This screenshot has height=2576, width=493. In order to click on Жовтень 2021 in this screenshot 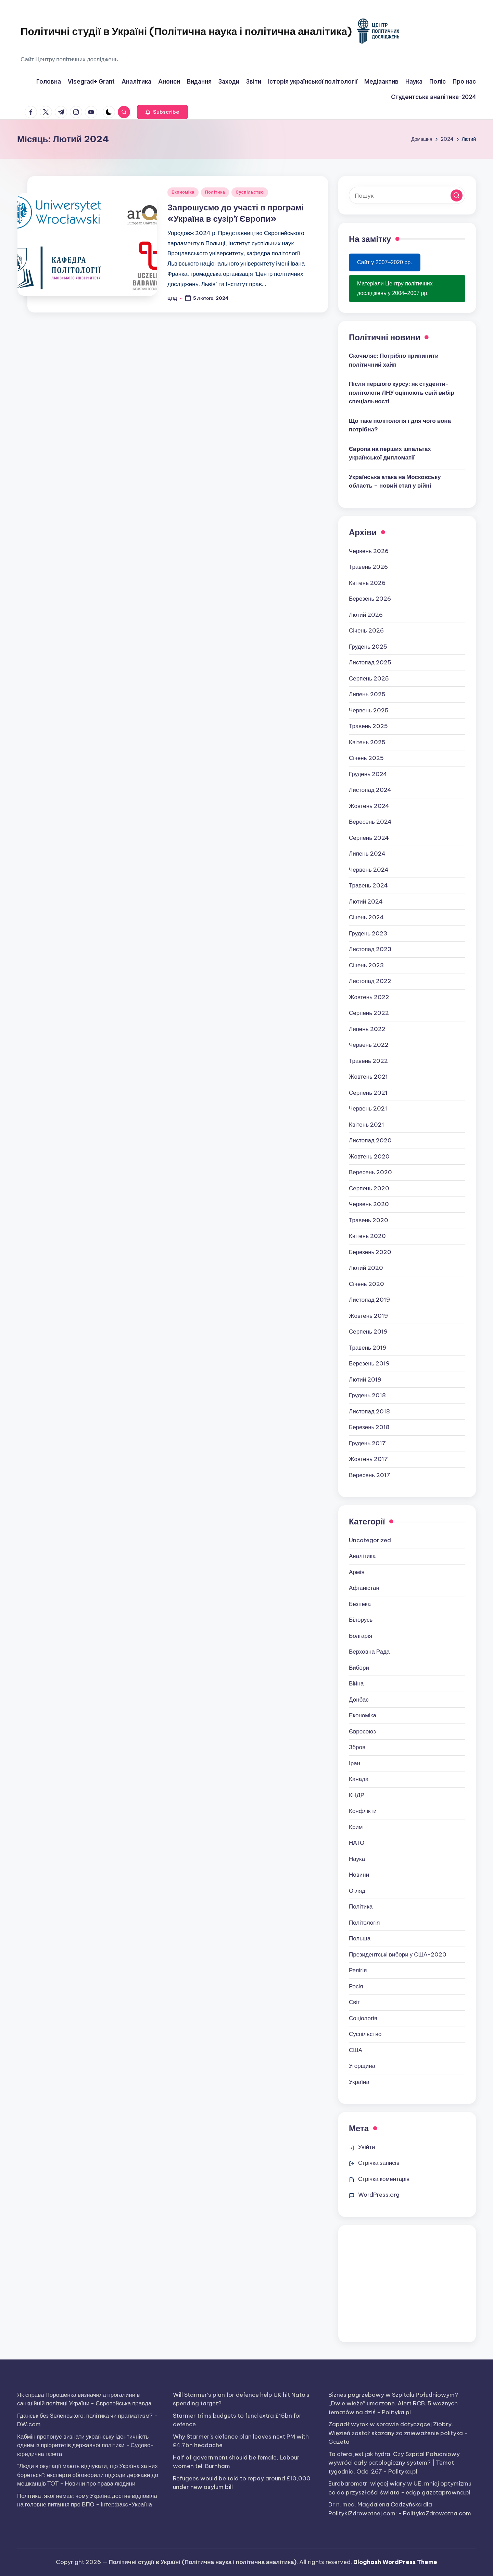, I will do `click(368, 1076)`.